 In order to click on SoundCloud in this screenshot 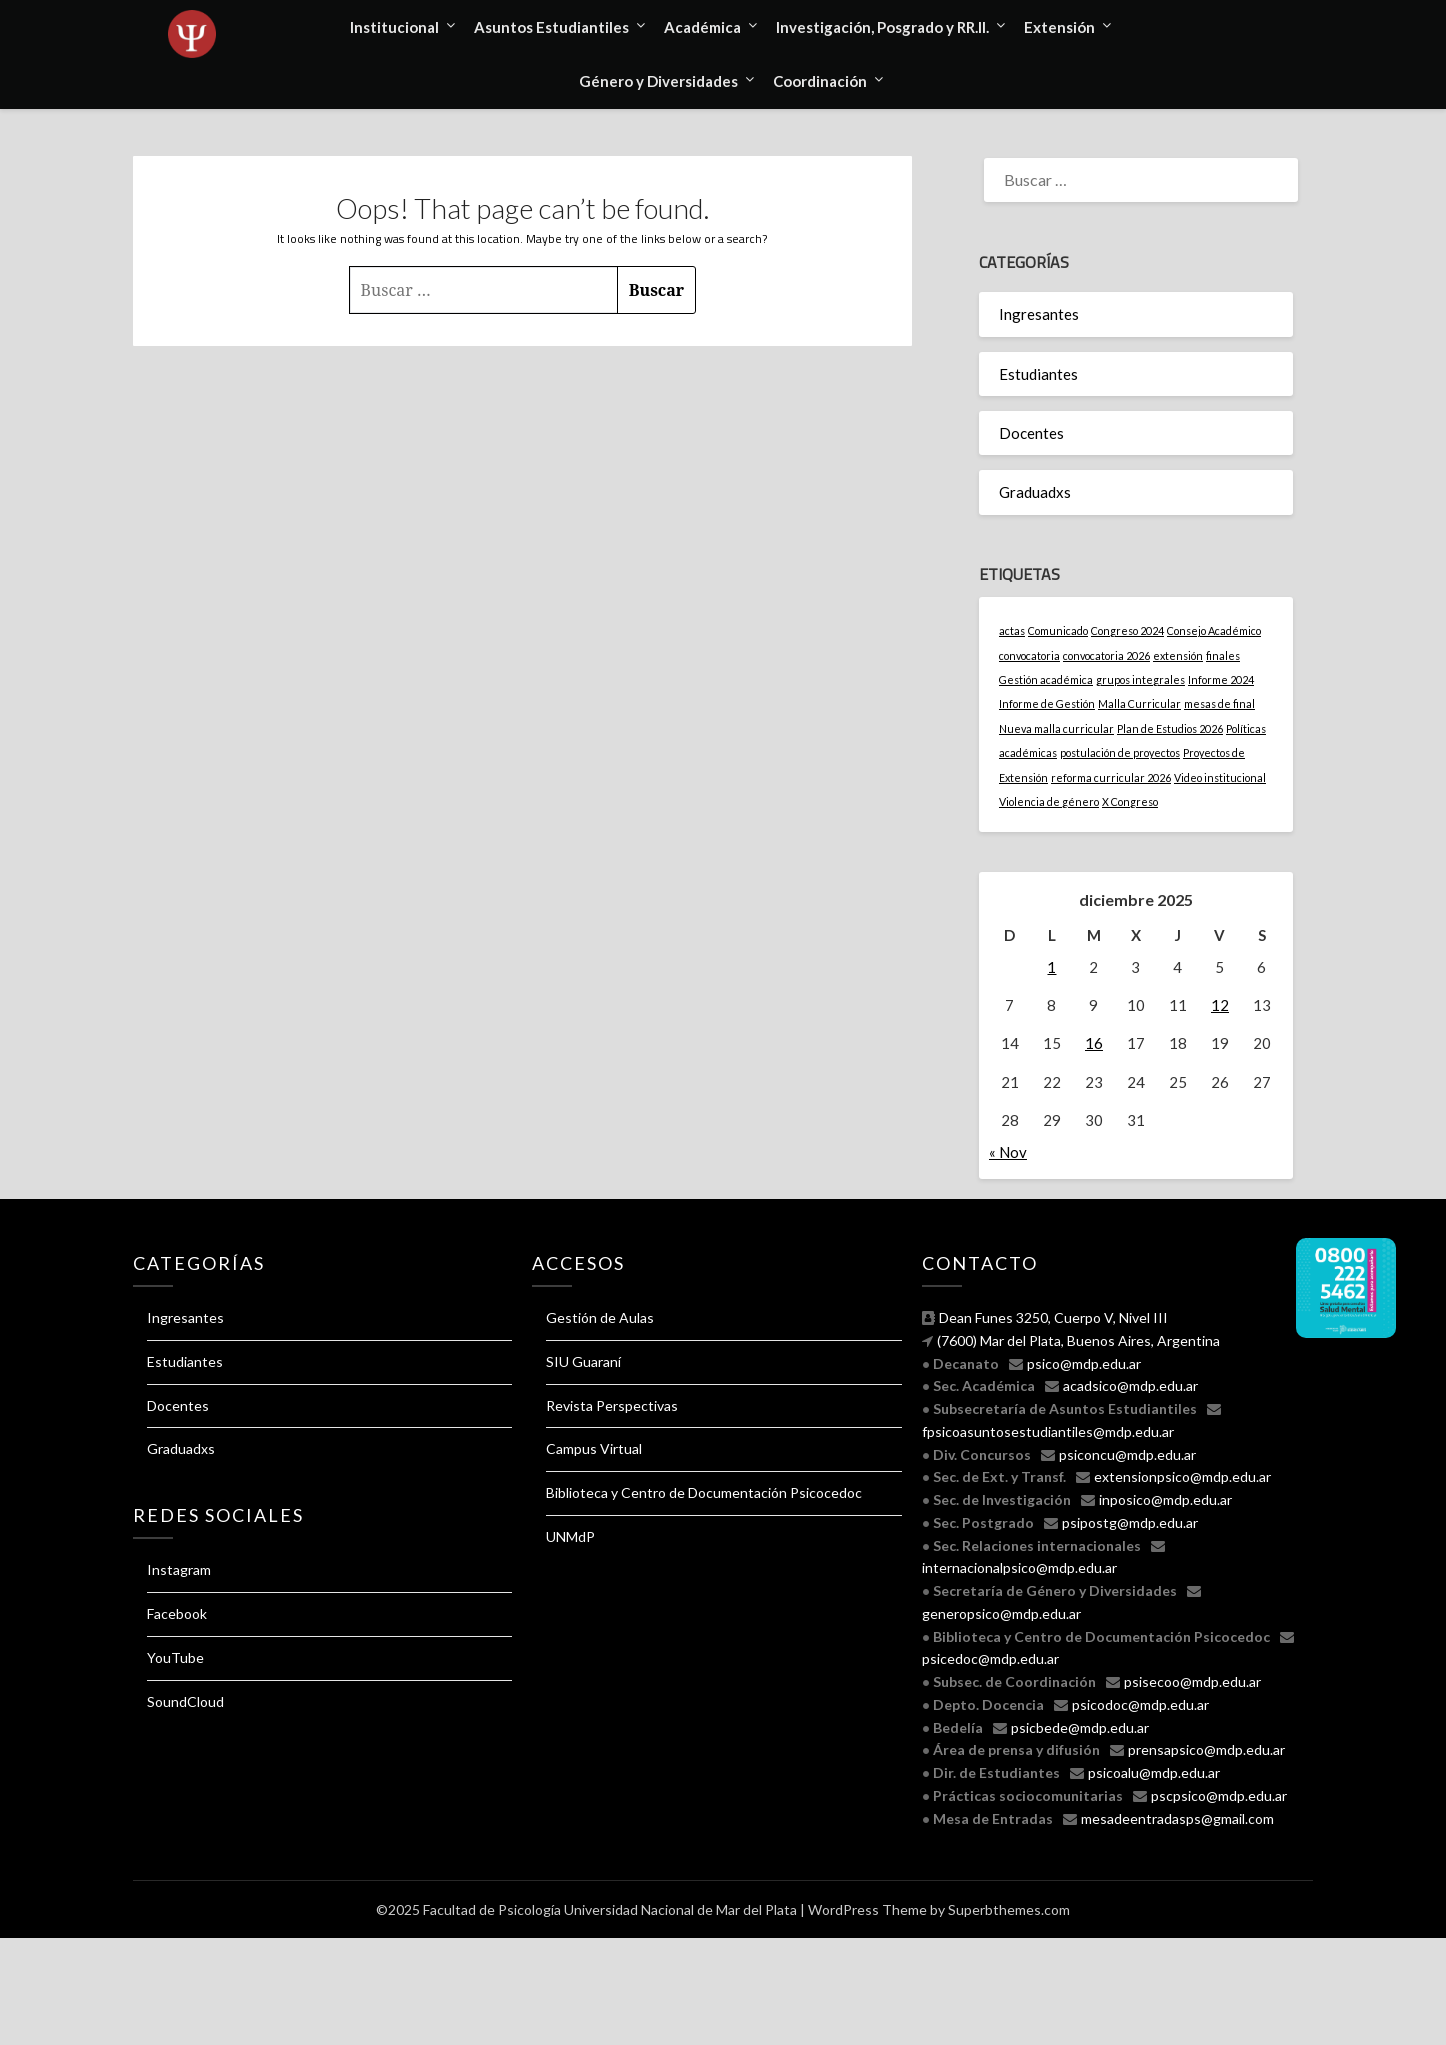, I will do `click(185, 1701)`.